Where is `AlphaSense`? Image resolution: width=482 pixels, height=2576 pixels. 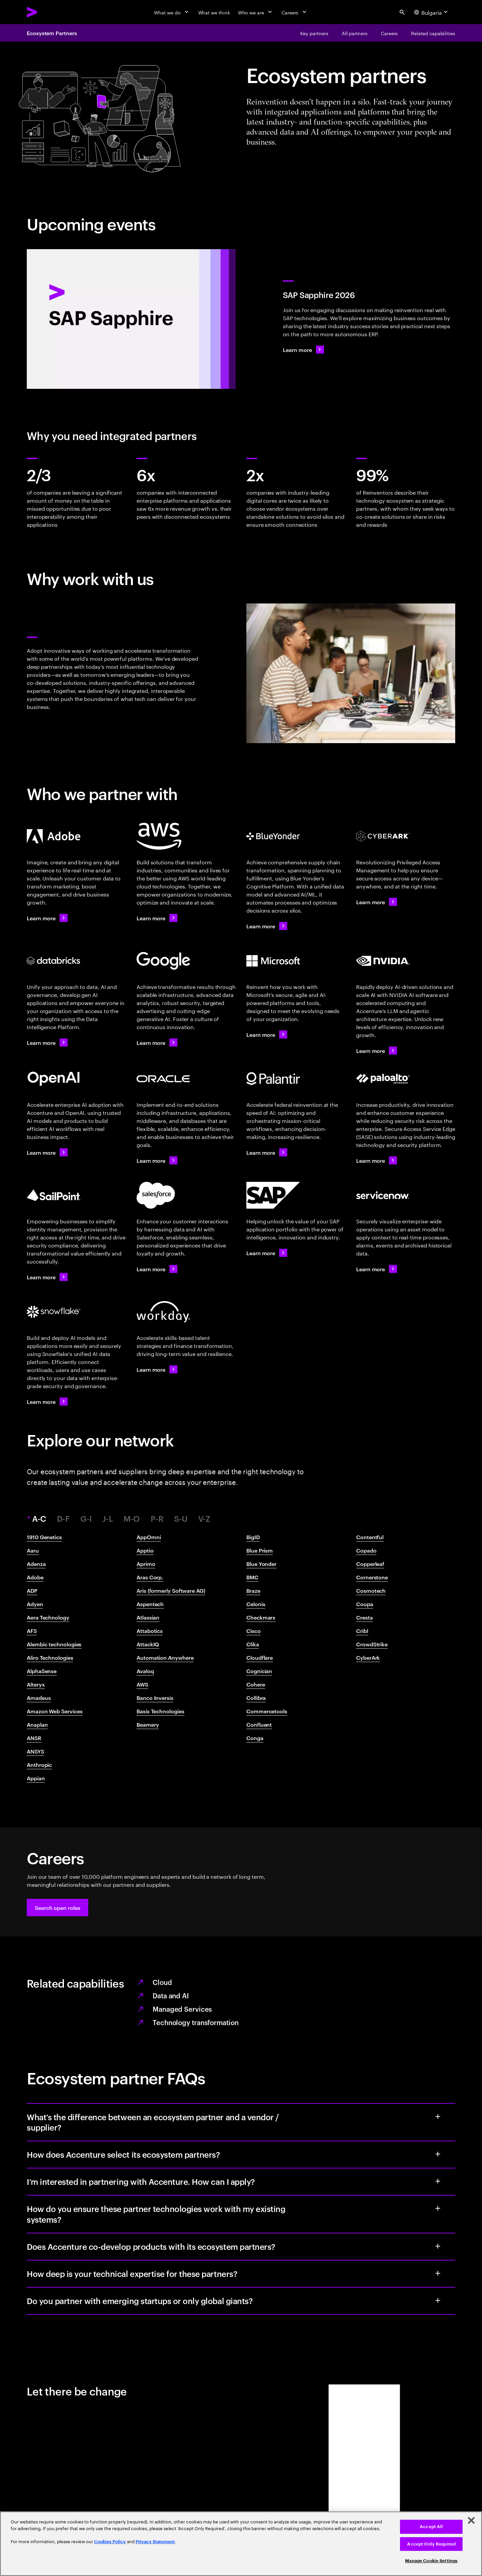 AlphaSense is located at coordinates (42, 1670).